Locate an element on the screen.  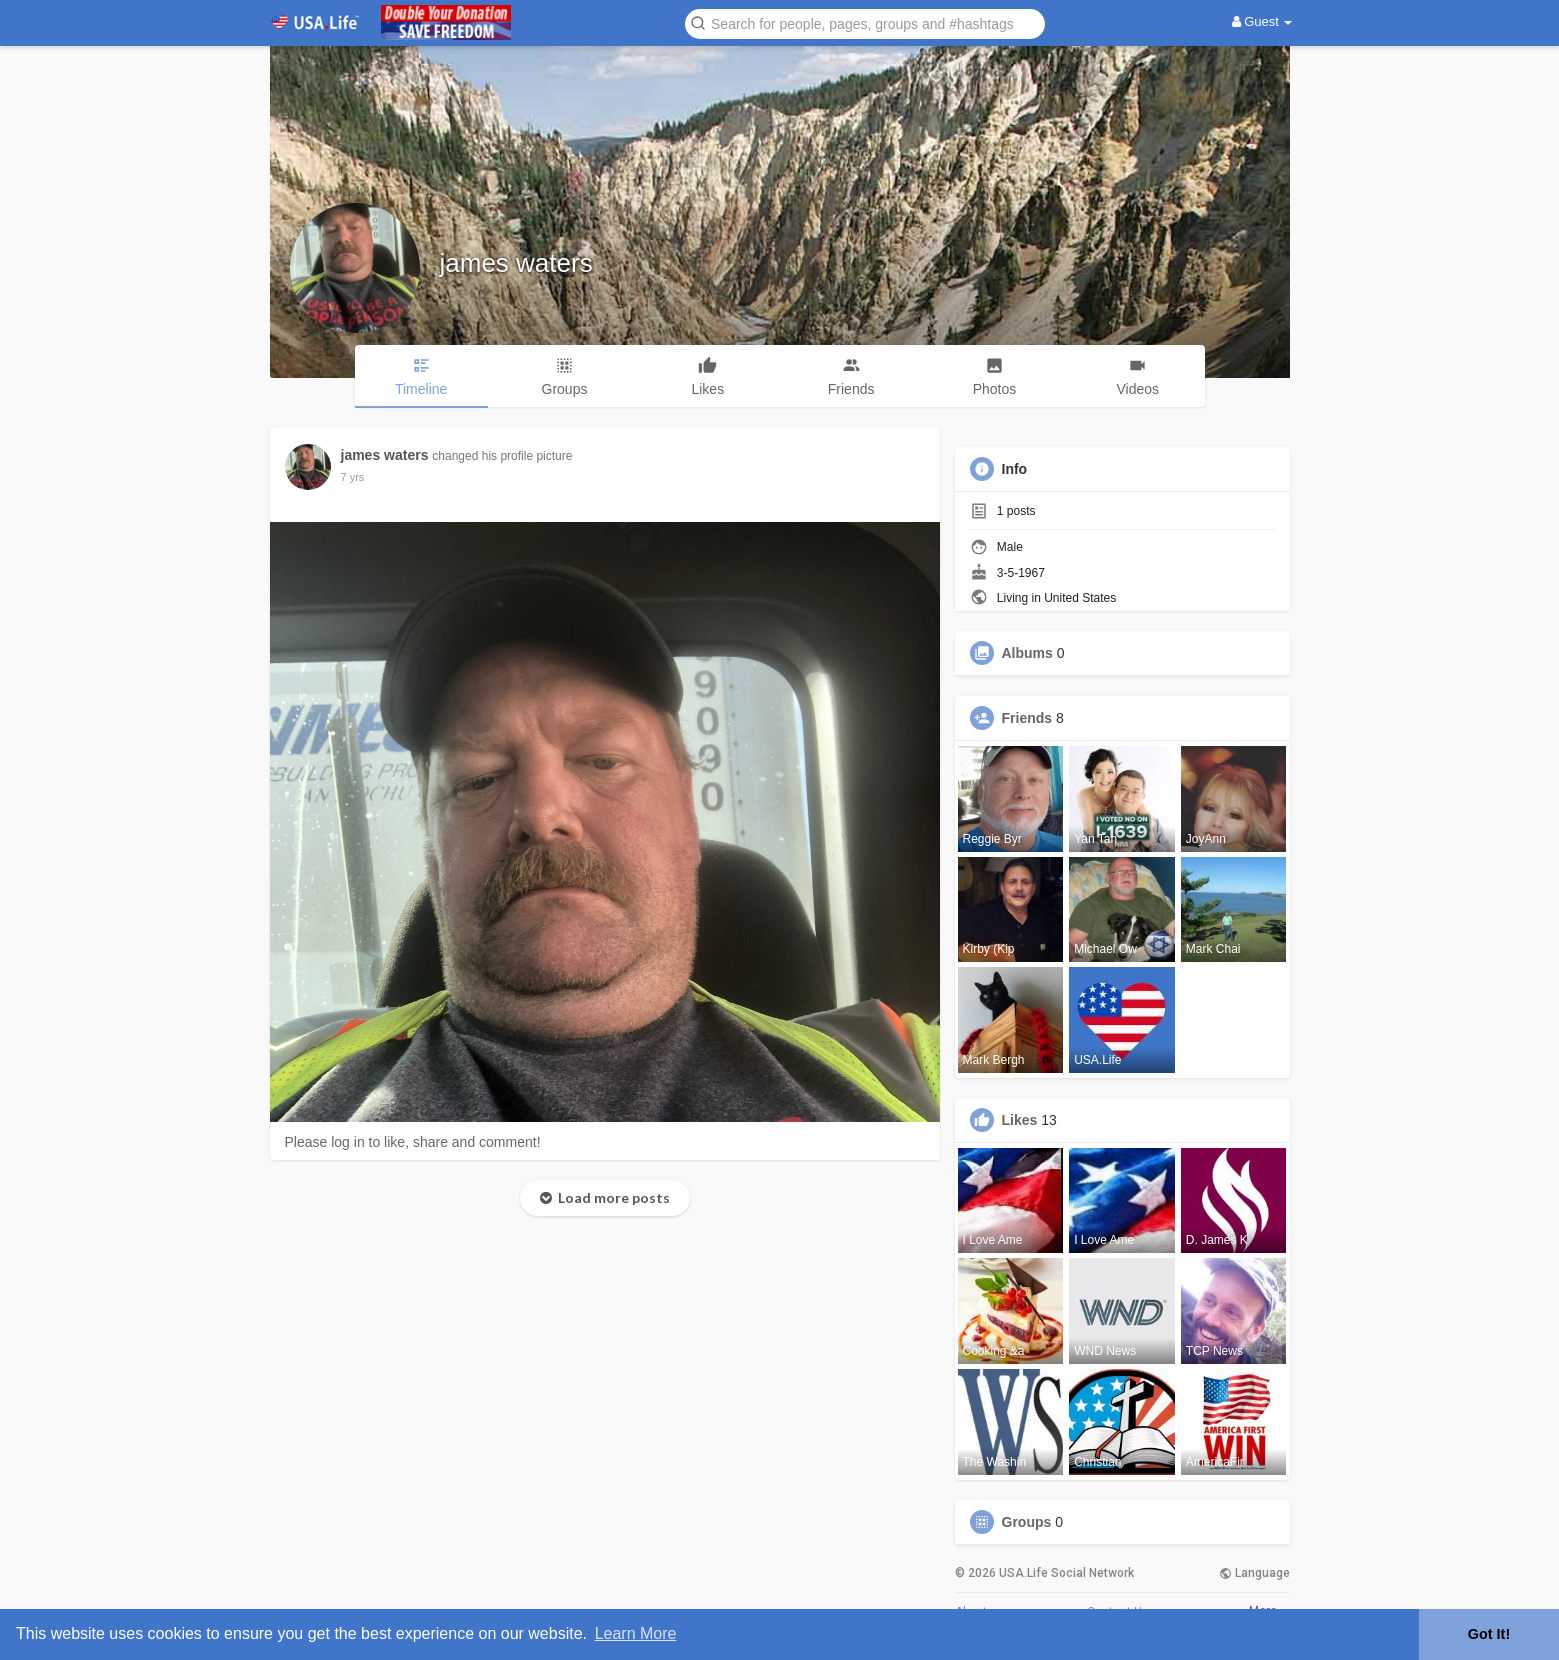
Language is located at coordinates (1254, 1573).